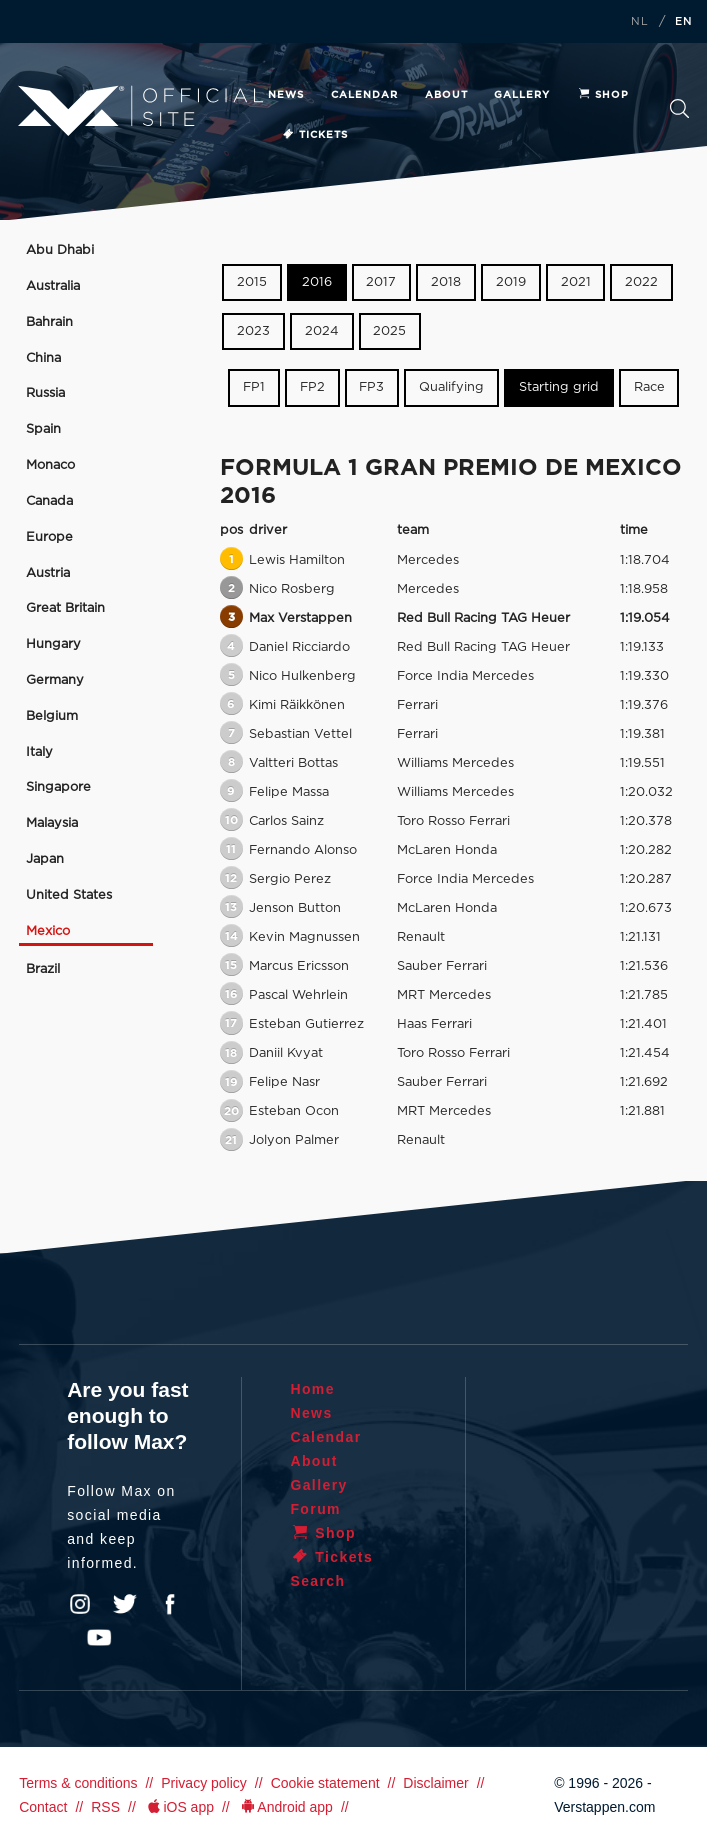 Image resolution: width=707 pixels, height=1843 pixels. What do you see at coordinates (684, 22) in the screenshot?
I see `EN` at bounding box center [684, 22].